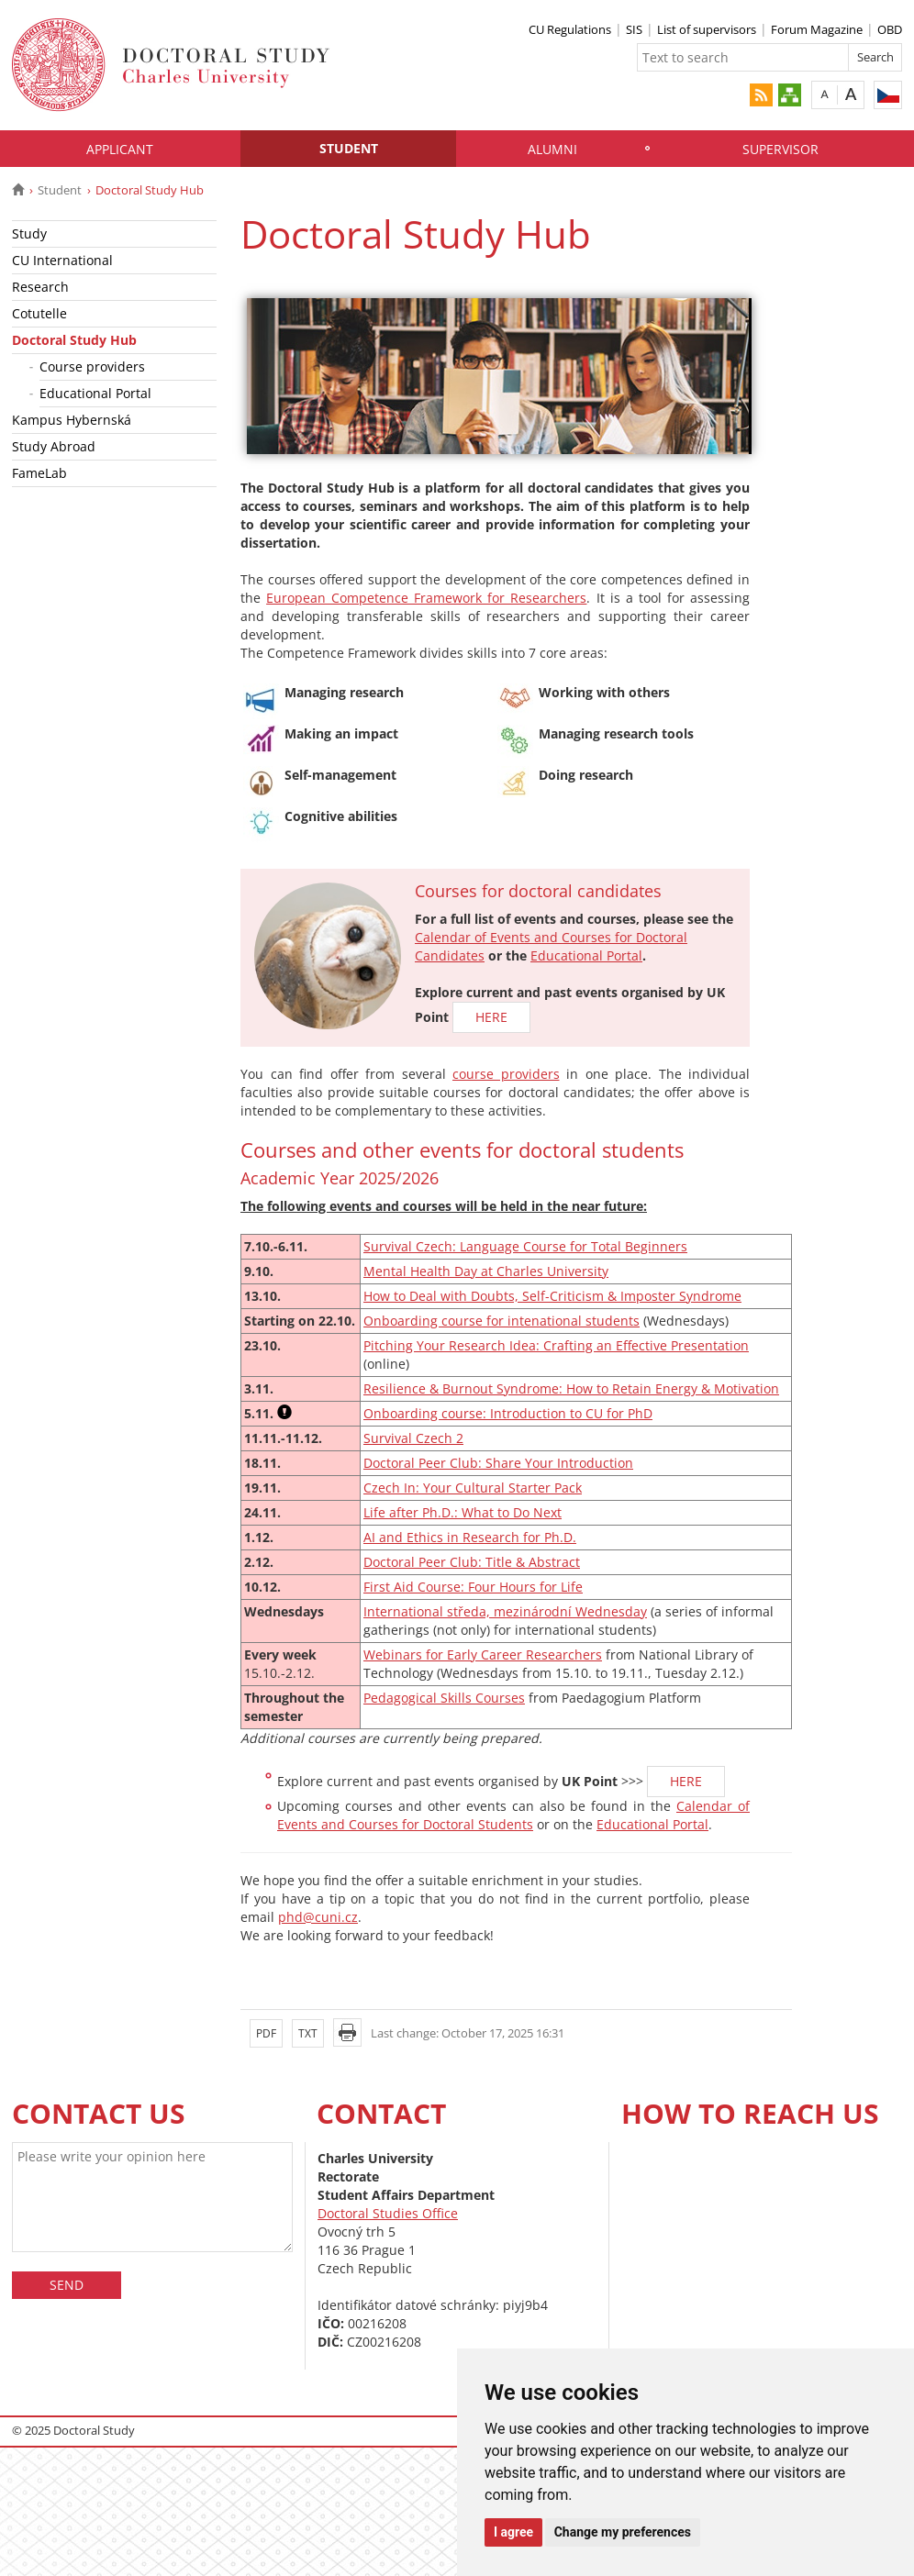  Describe the element at coordinates (39, 473) in the screenshot. I see `FameLab` at that location.